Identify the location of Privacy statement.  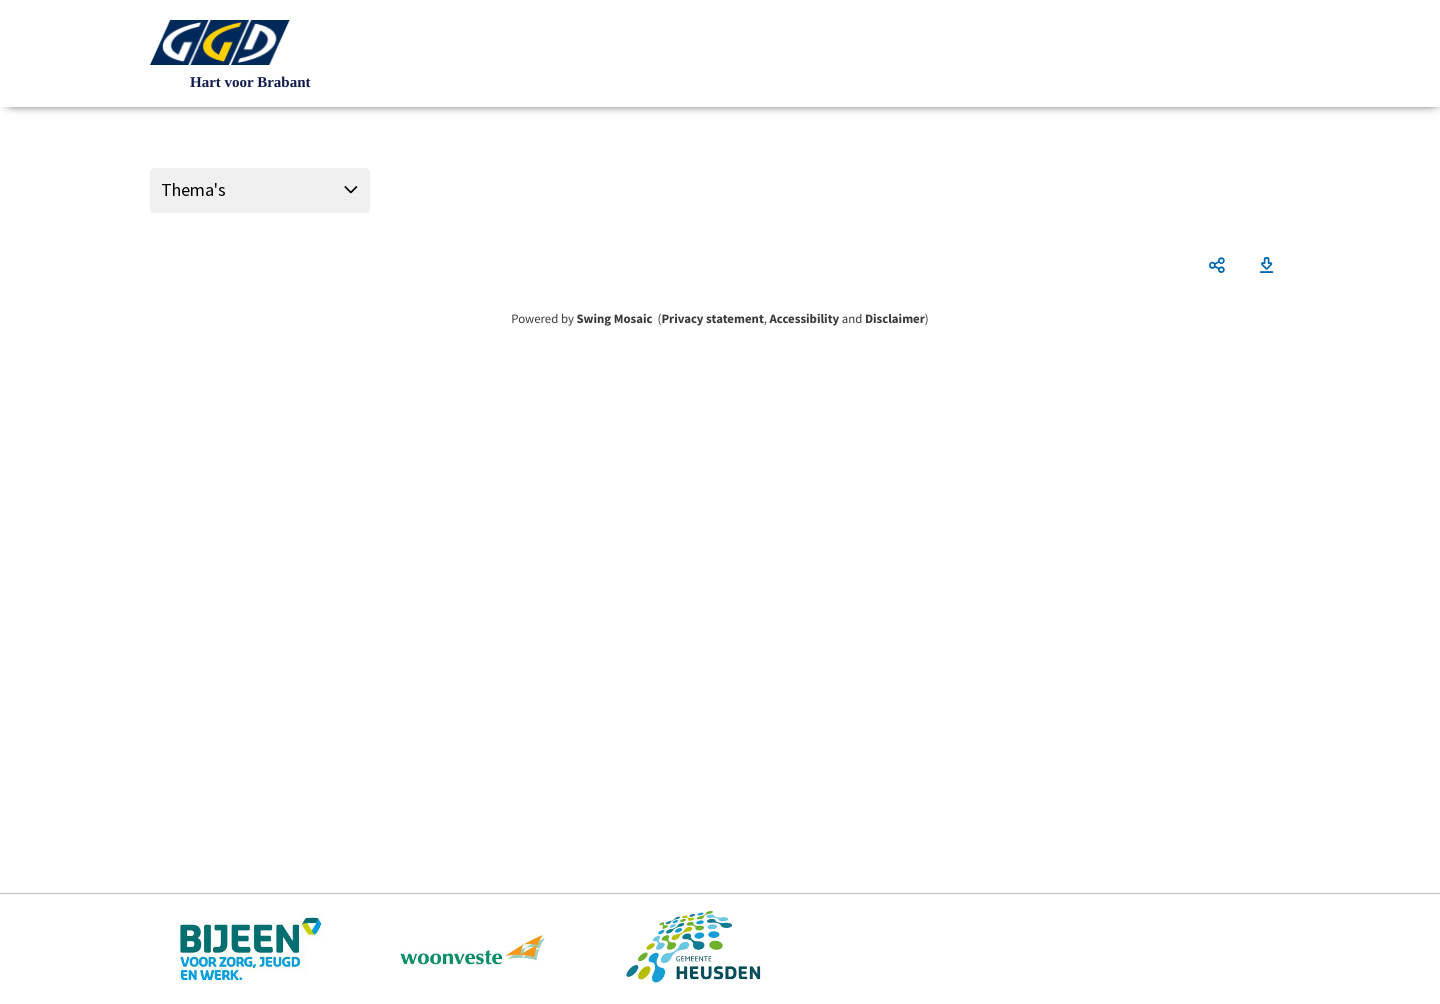
(712, 319).